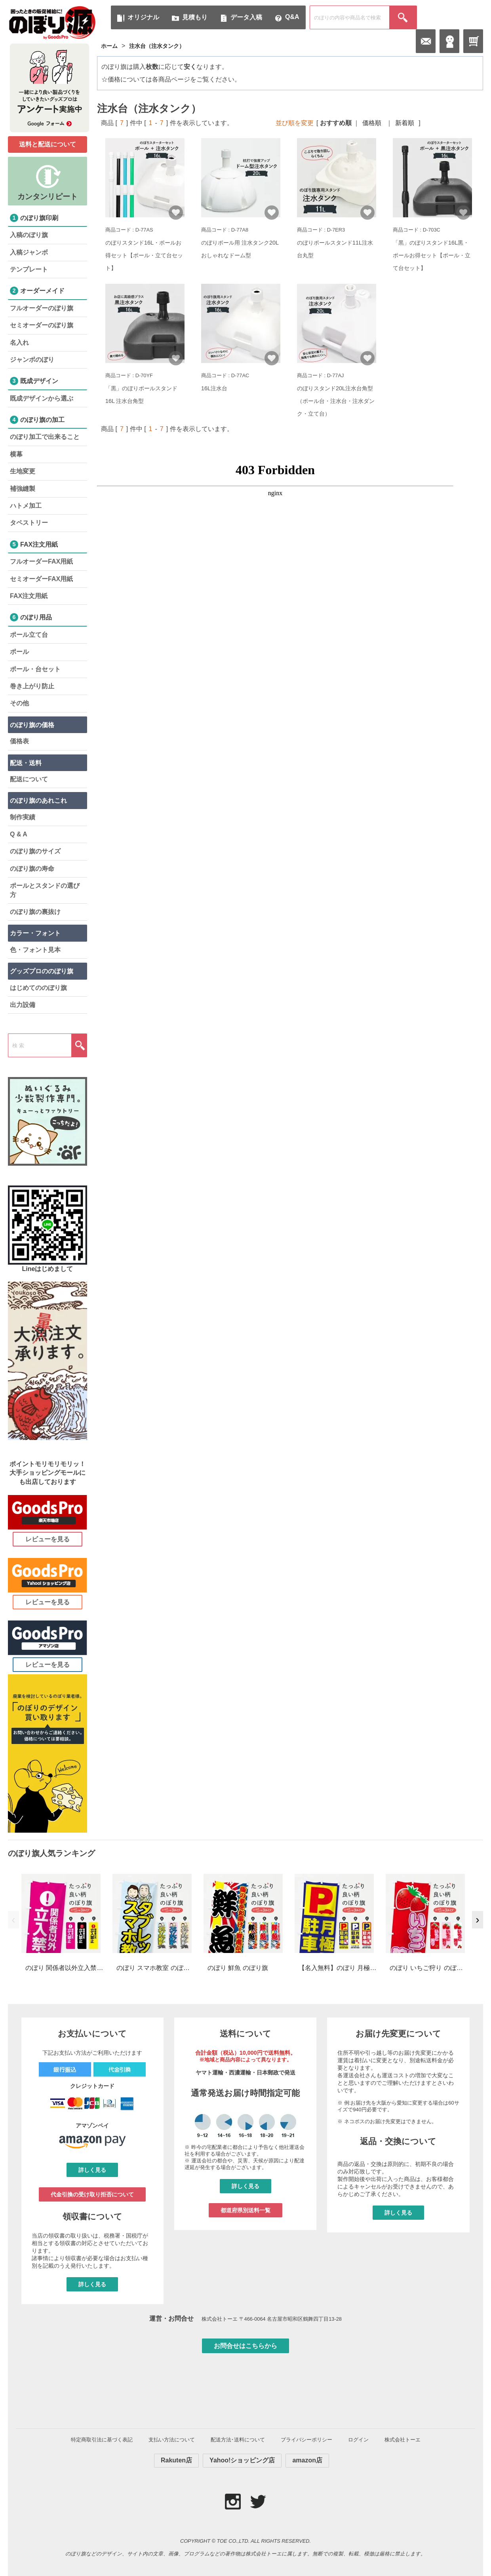 Image resolution: width=491 pixels, height=2576 pixels. I want to click on はじめてののぼり旗, so click(38, 987).